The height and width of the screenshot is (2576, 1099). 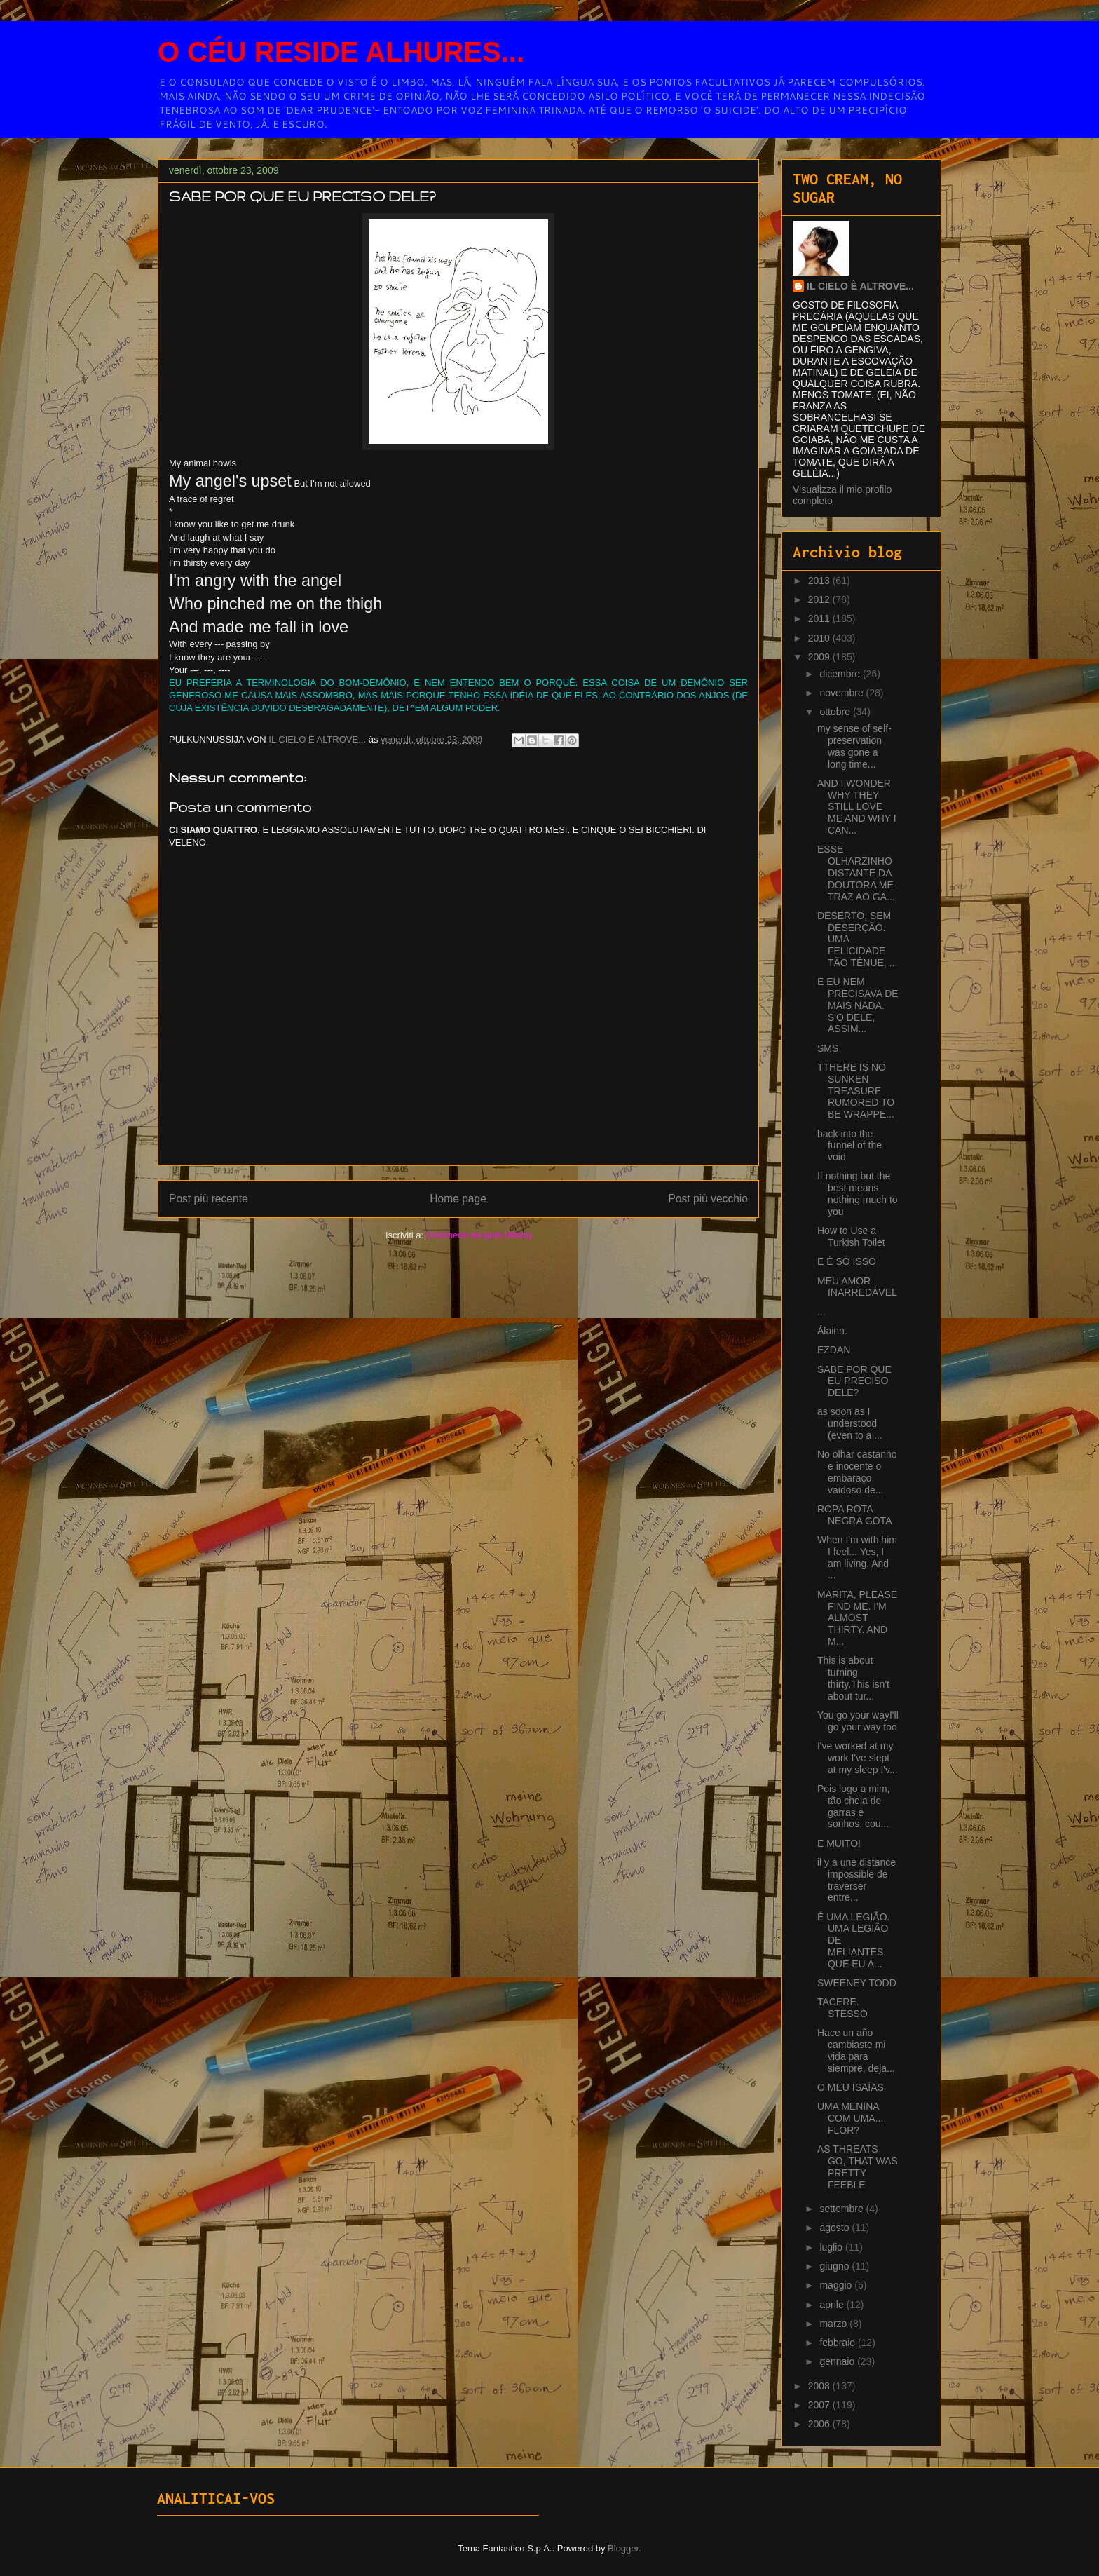 I want to click on Home page, so click(x=458, y=1199).